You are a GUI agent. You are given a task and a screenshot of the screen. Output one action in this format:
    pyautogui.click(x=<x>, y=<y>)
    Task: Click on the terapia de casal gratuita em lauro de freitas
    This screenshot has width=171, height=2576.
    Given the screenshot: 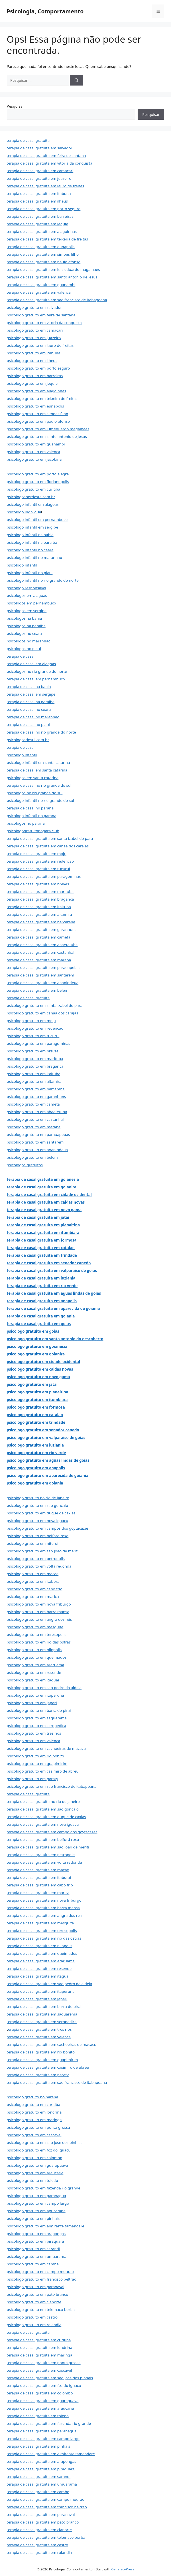 What is the action you would take?
    pyautogui.click(x=45, y=185)
    